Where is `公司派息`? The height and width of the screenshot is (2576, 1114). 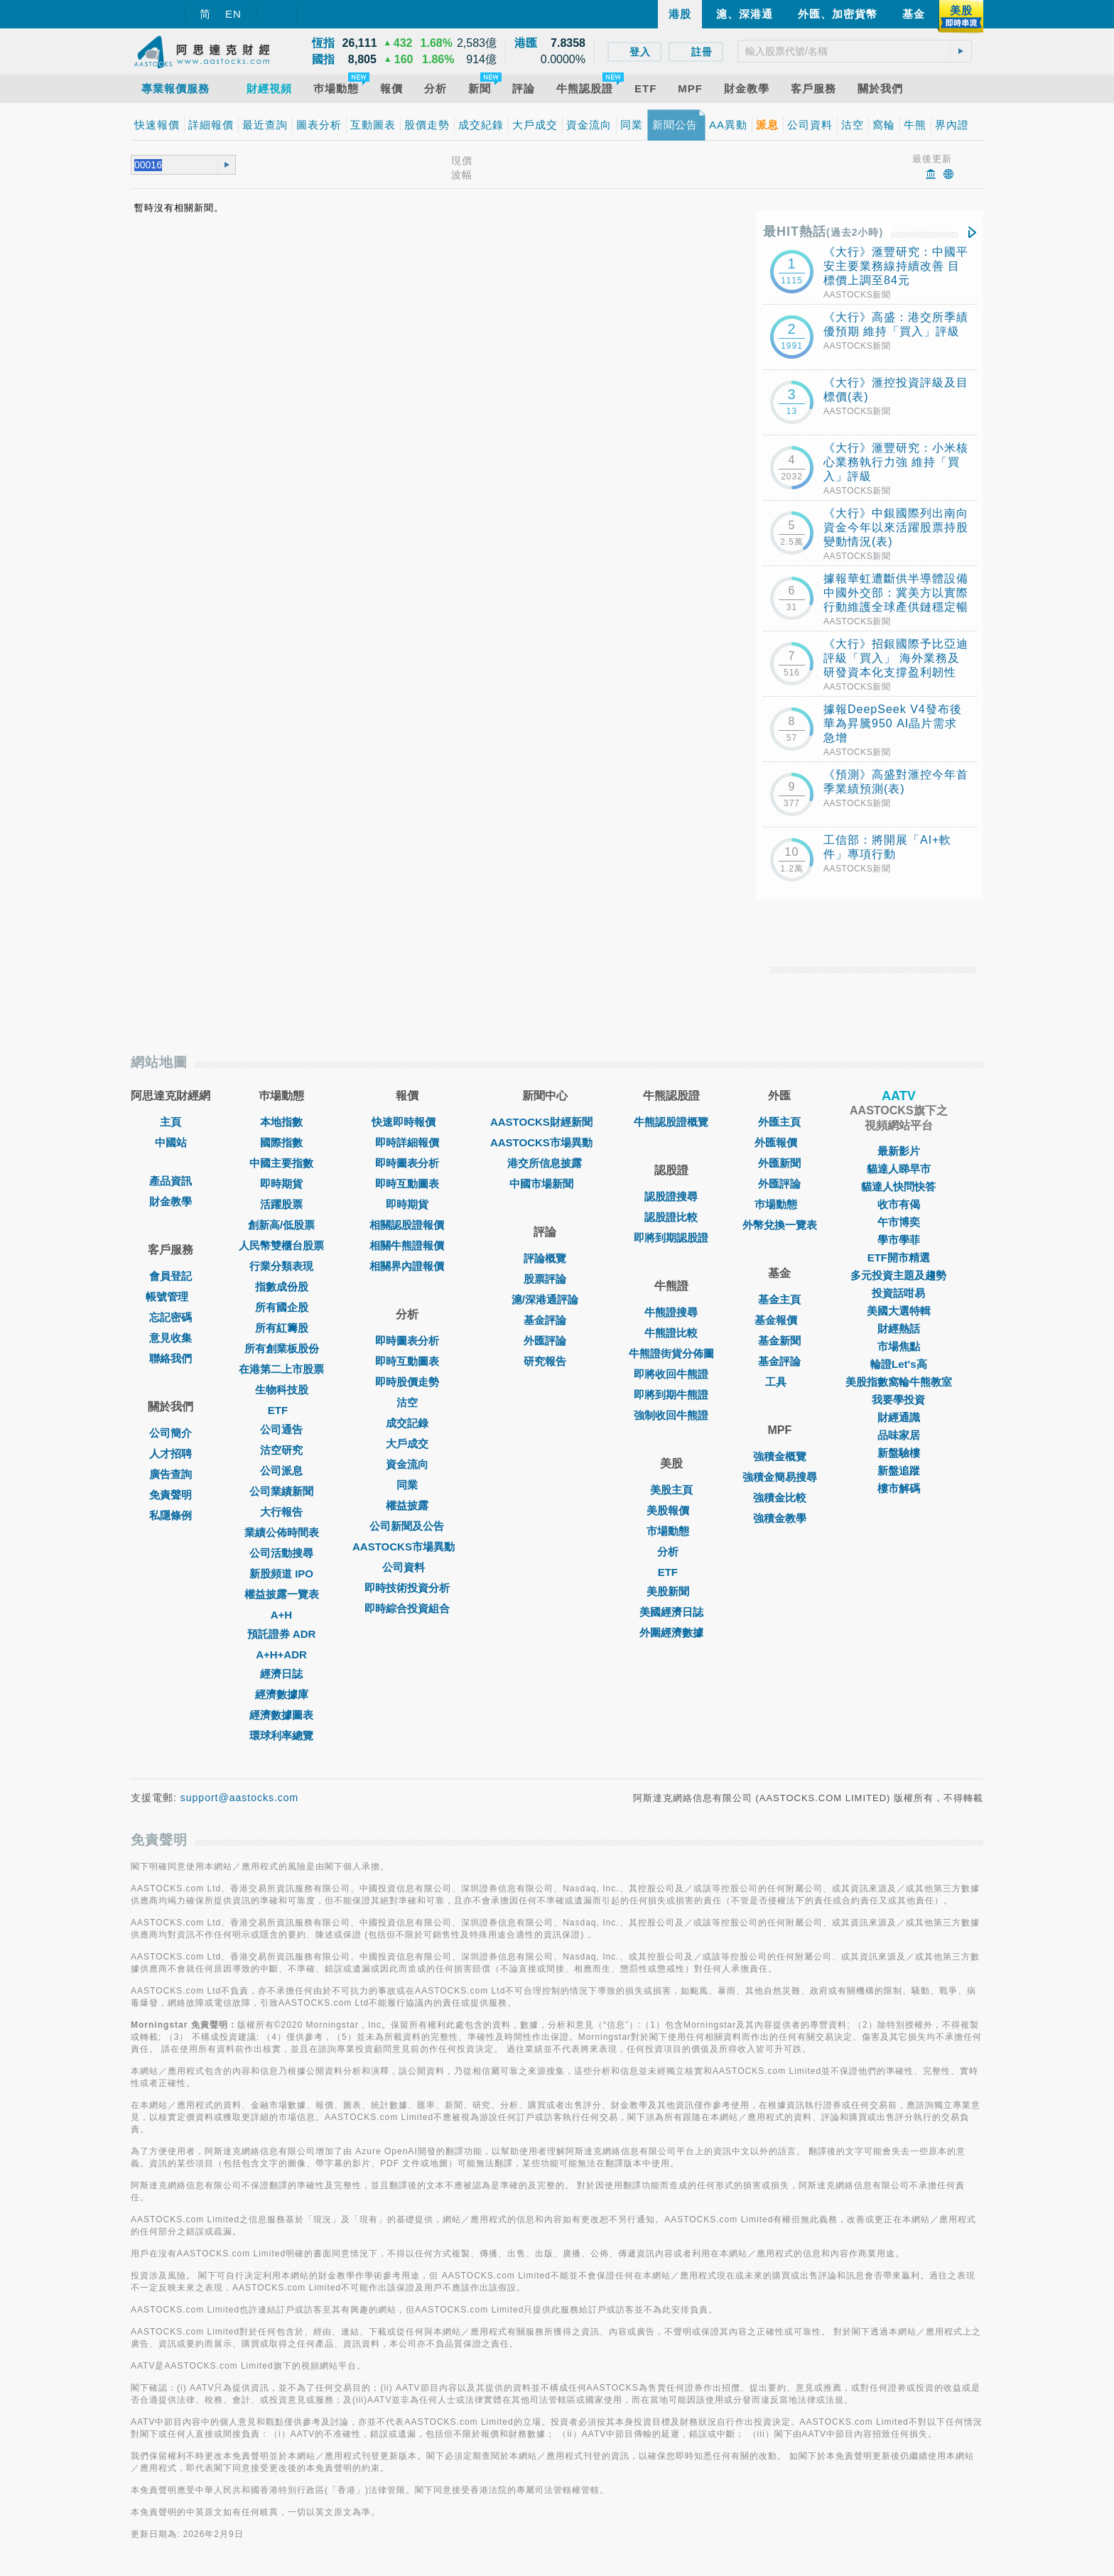
公司派息 is located at coordinates (281, 1470).